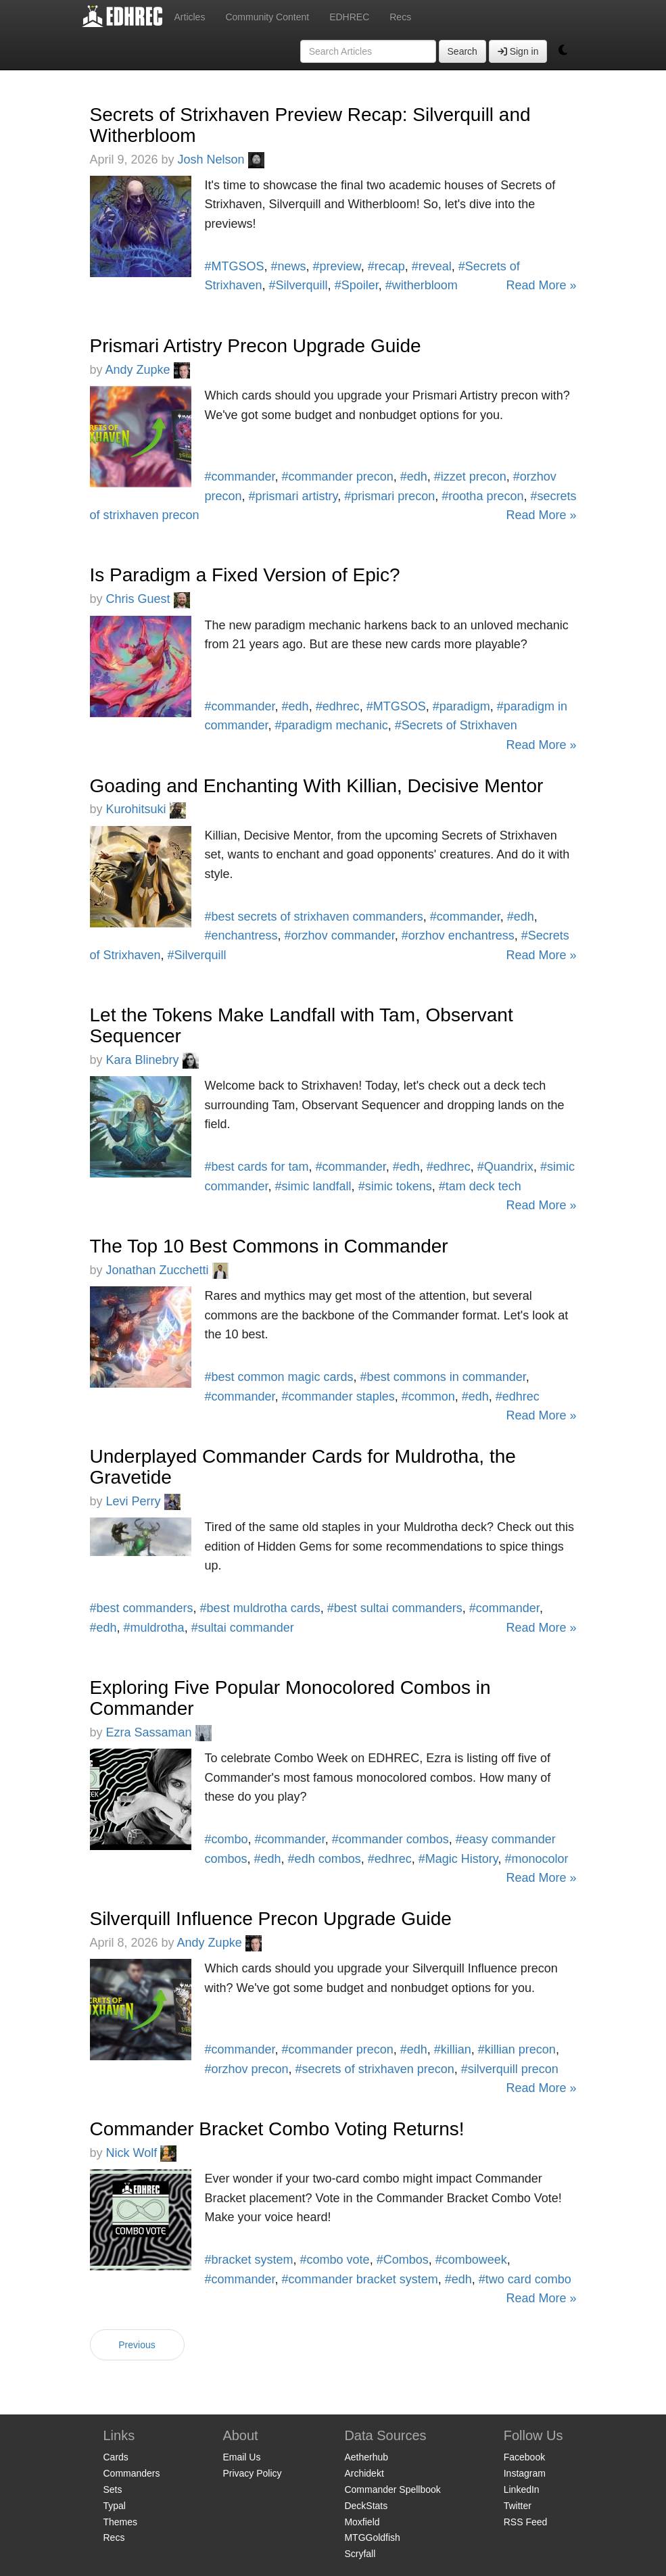  What do you see at coordinates (517, 2505) in the screenshot?
I see `Twitter` at bounding box center [517, 2505].